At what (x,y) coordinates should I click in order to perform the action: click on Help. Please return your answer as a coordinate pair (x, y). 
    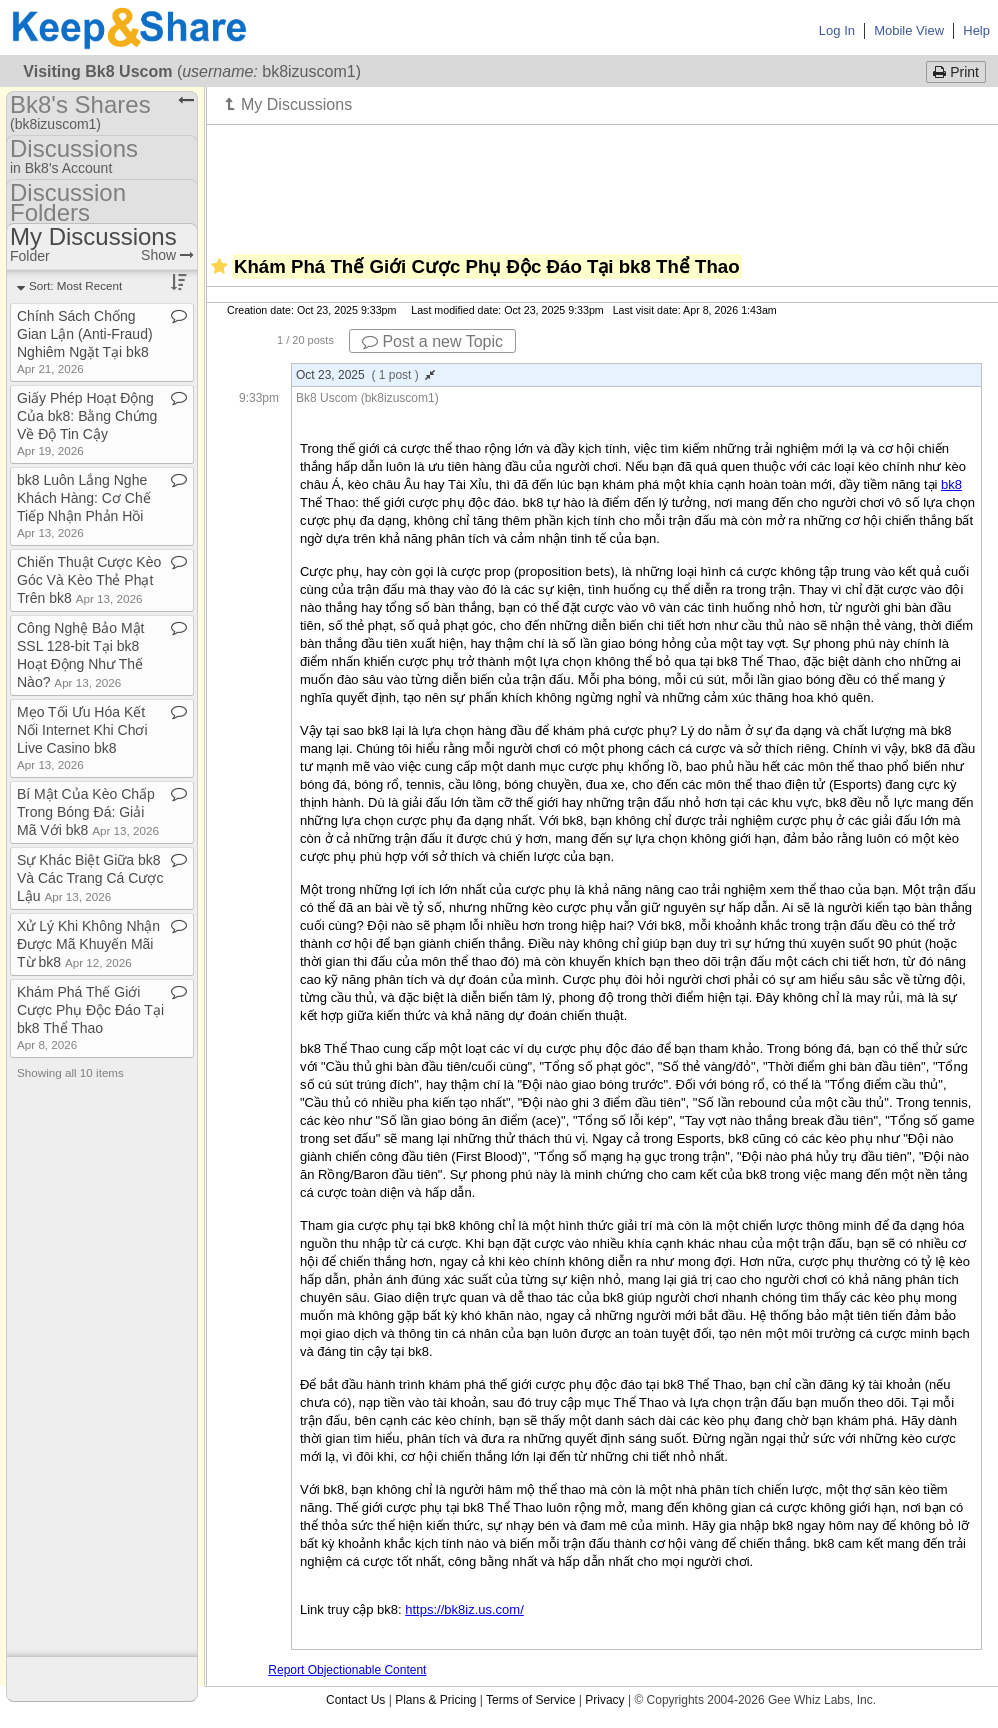
    Looking at the image, I should click on (976, 30).